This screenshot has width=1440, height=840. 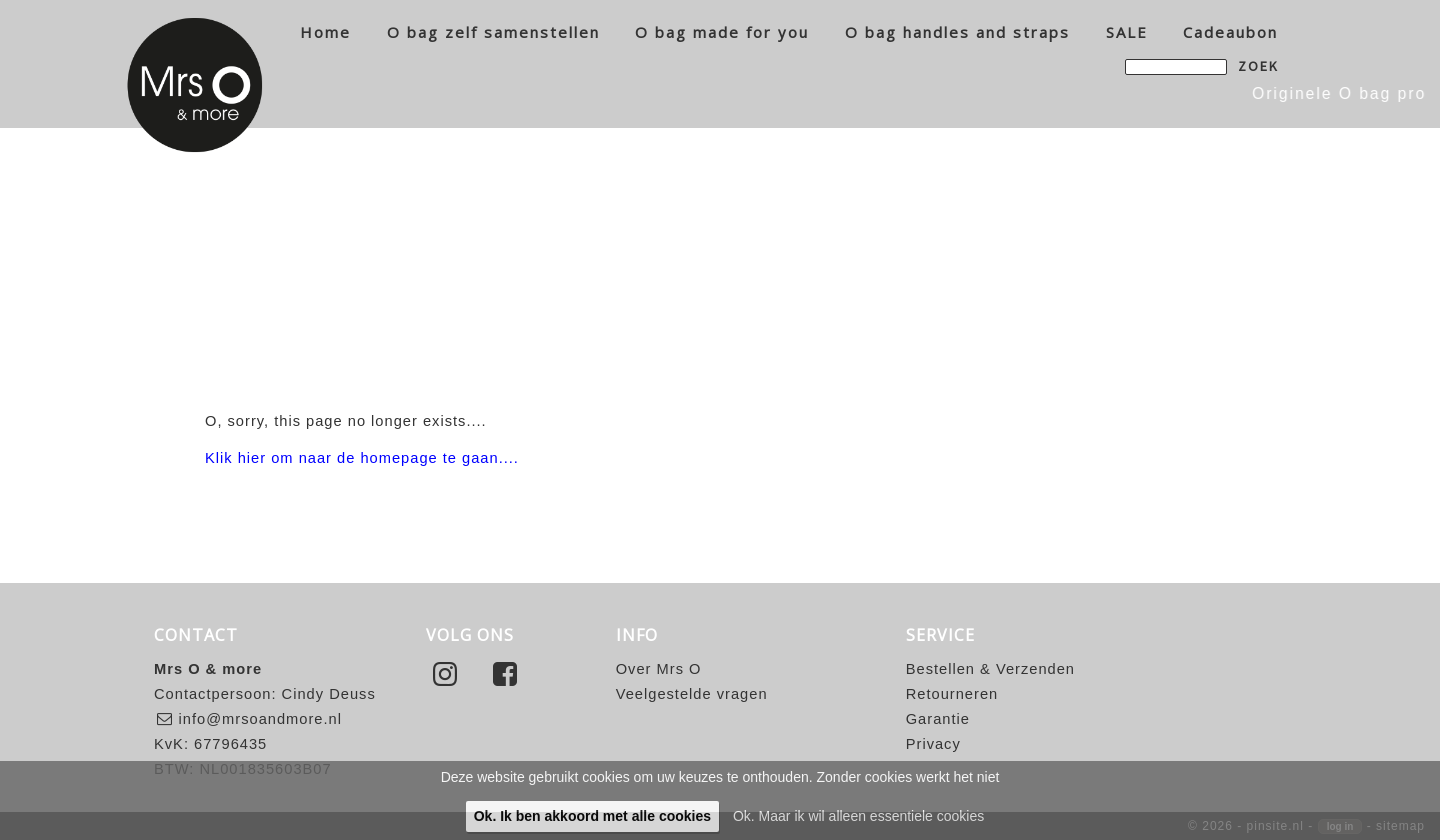 What do you see at coordinates (952, 694) in the screenshot?
I see `Retourneren` at bounding box center [952, 694].